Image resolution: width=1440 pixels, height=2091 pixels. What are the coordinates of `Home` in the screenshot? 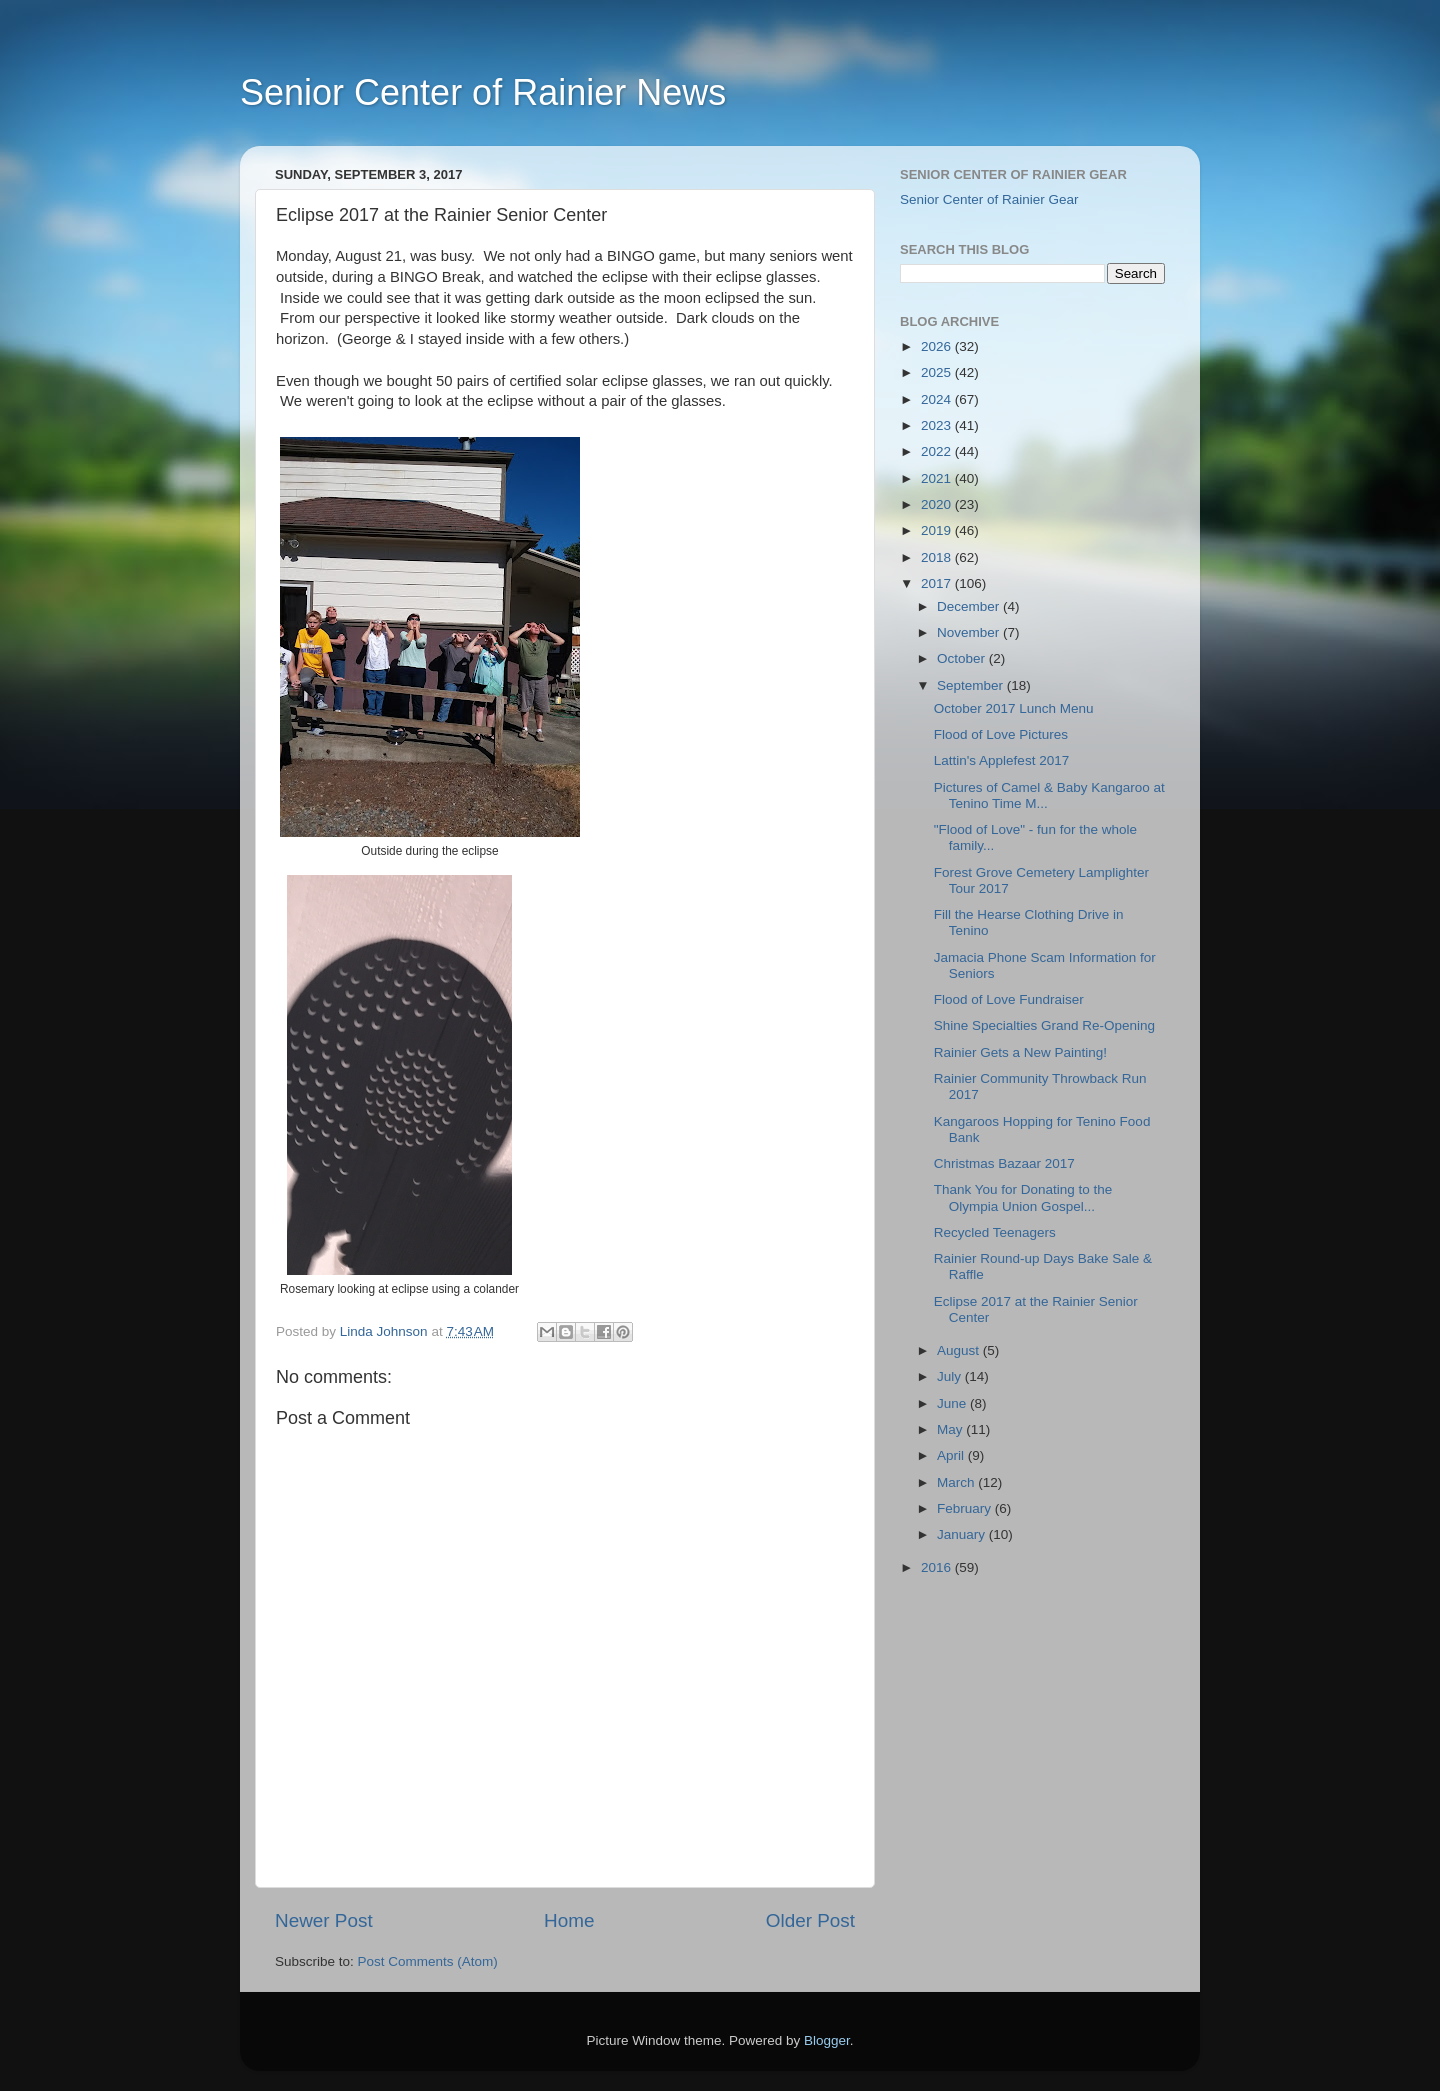 It's located at (569, 1920).